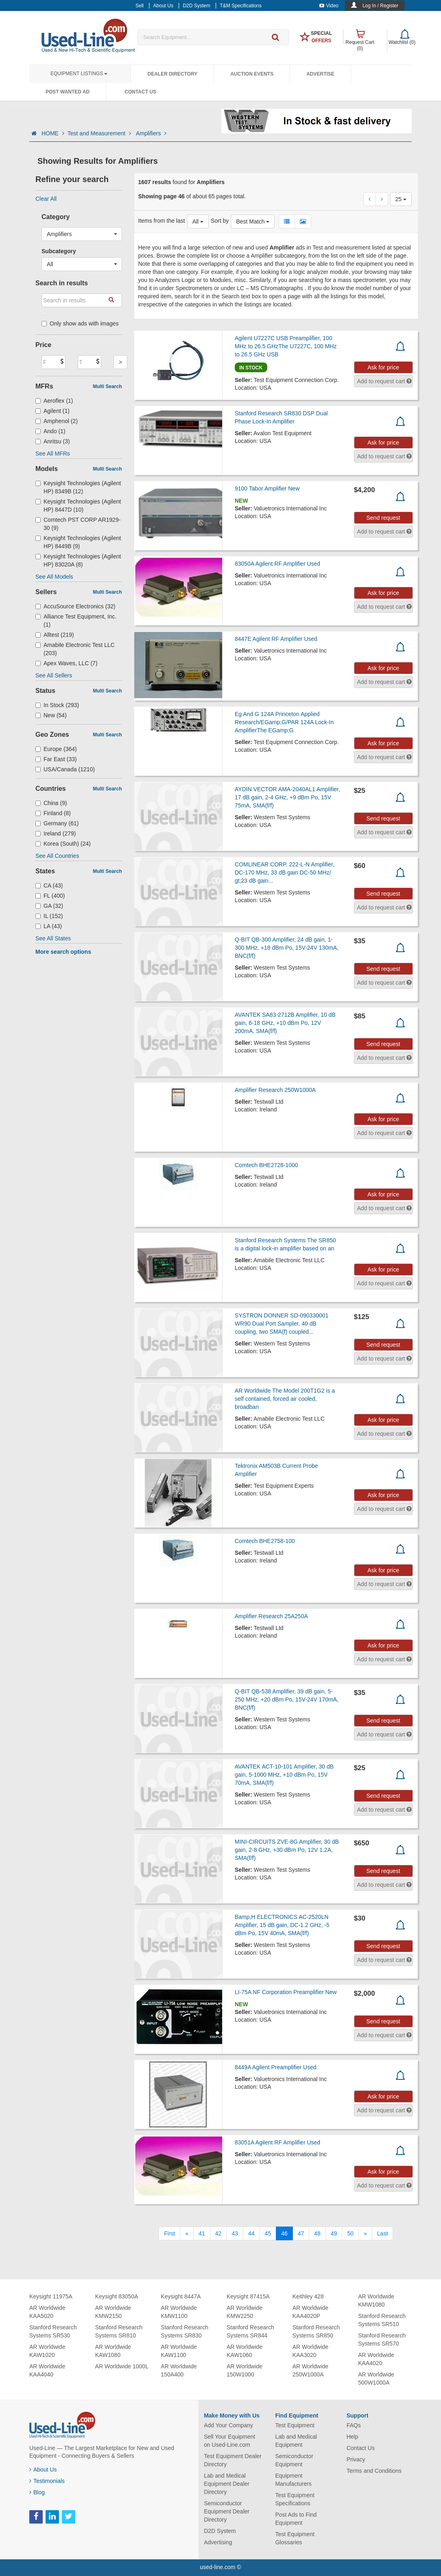 This screenshot has width=441, height=2576. I want to click on COMLINEAR CORP. 222-L-N Amplifier, DC-170 MHz, 33 dB gain DC-50 MHz/ gt;23 dB gain..., so click(284, 872).